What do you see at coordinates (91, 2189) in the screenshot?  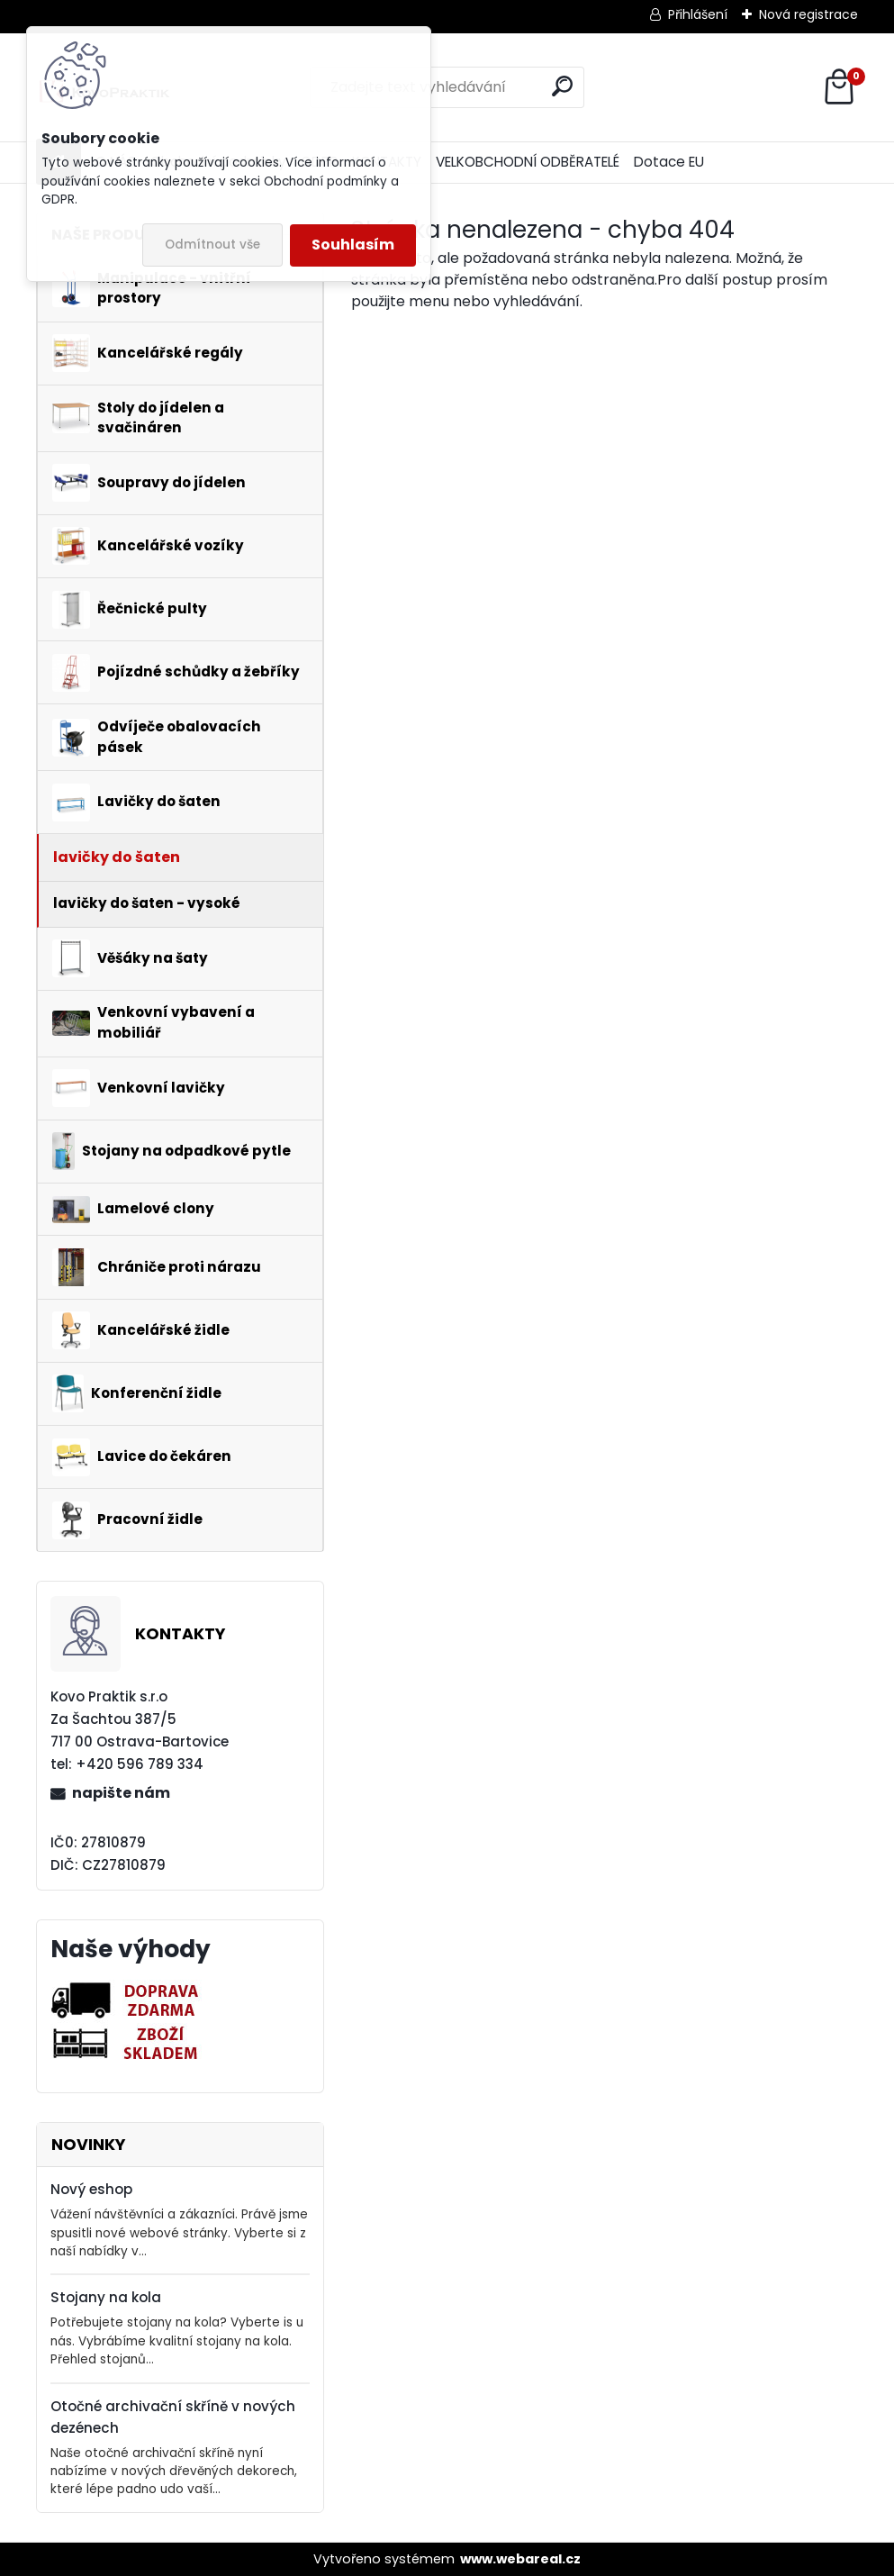 I see `Nový eshop` at bounding box center [91, 2189].